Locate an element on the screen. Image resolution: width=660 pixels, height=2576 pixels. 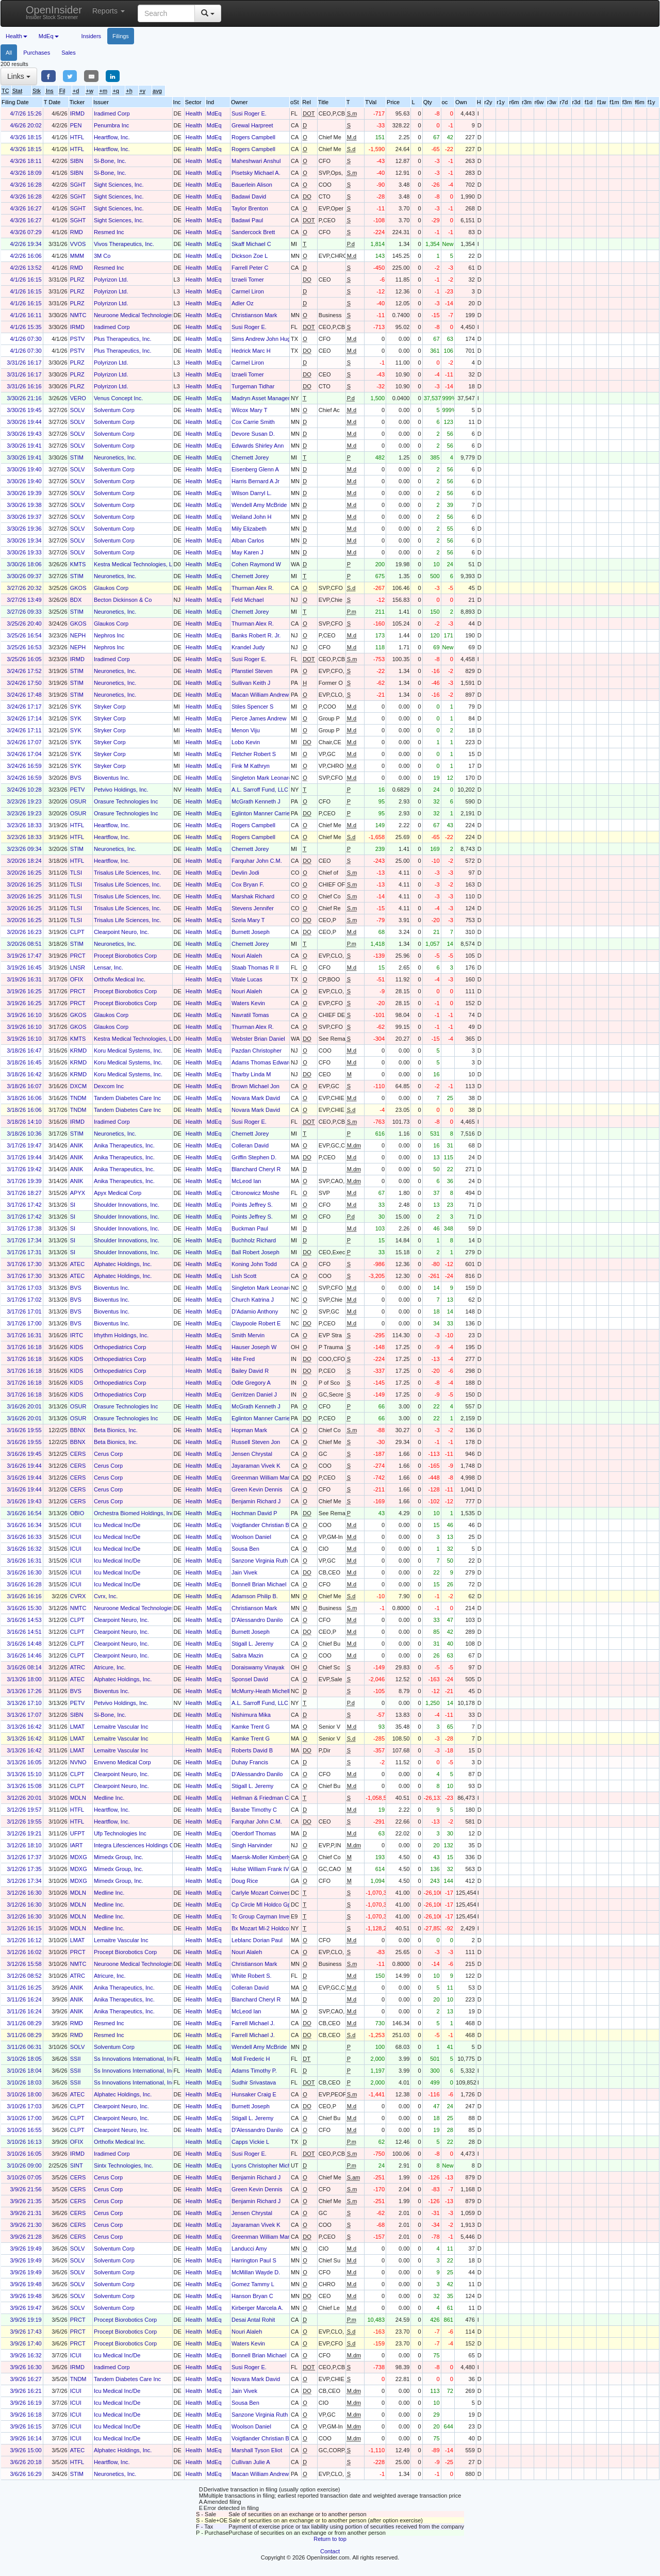
Adams Thomas Edward is located at coordinates (262, 1062).